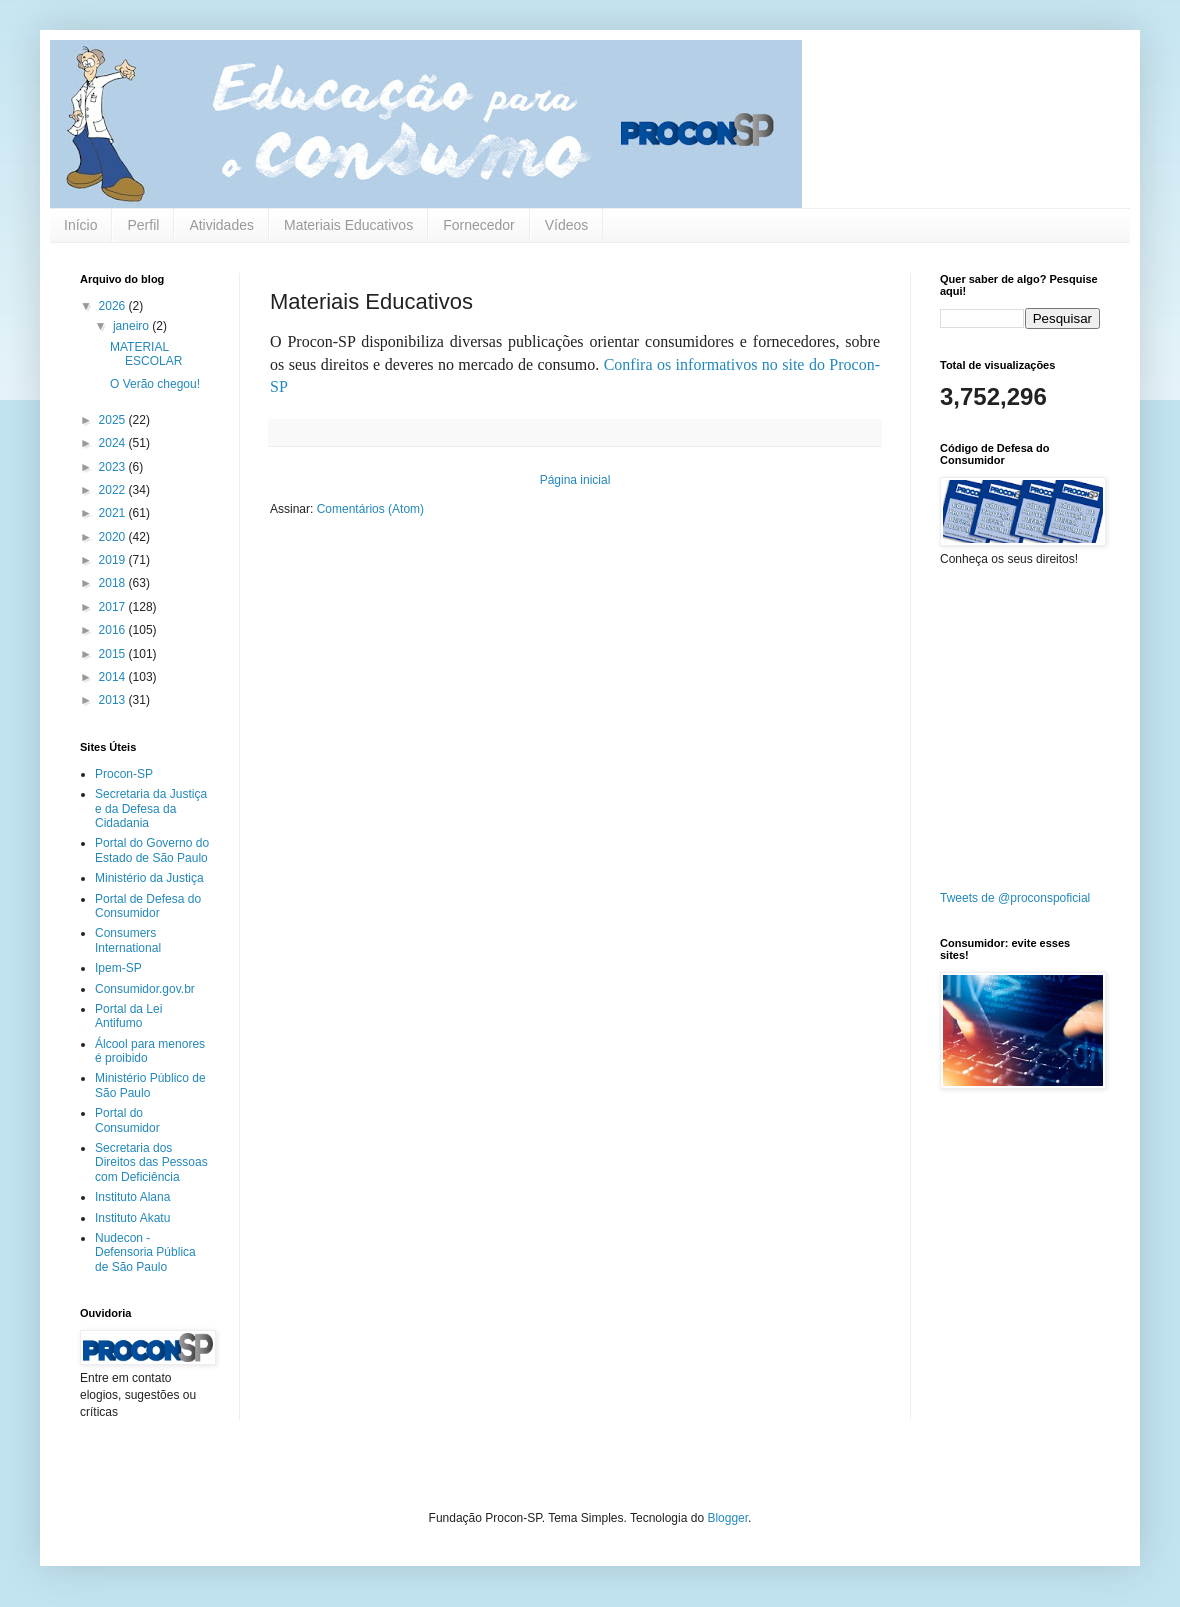  Describe the element at coordinates (145, 1252) in the screenshot. I see `Nudecon - Defensoria Pública de São Paulo` at that location.